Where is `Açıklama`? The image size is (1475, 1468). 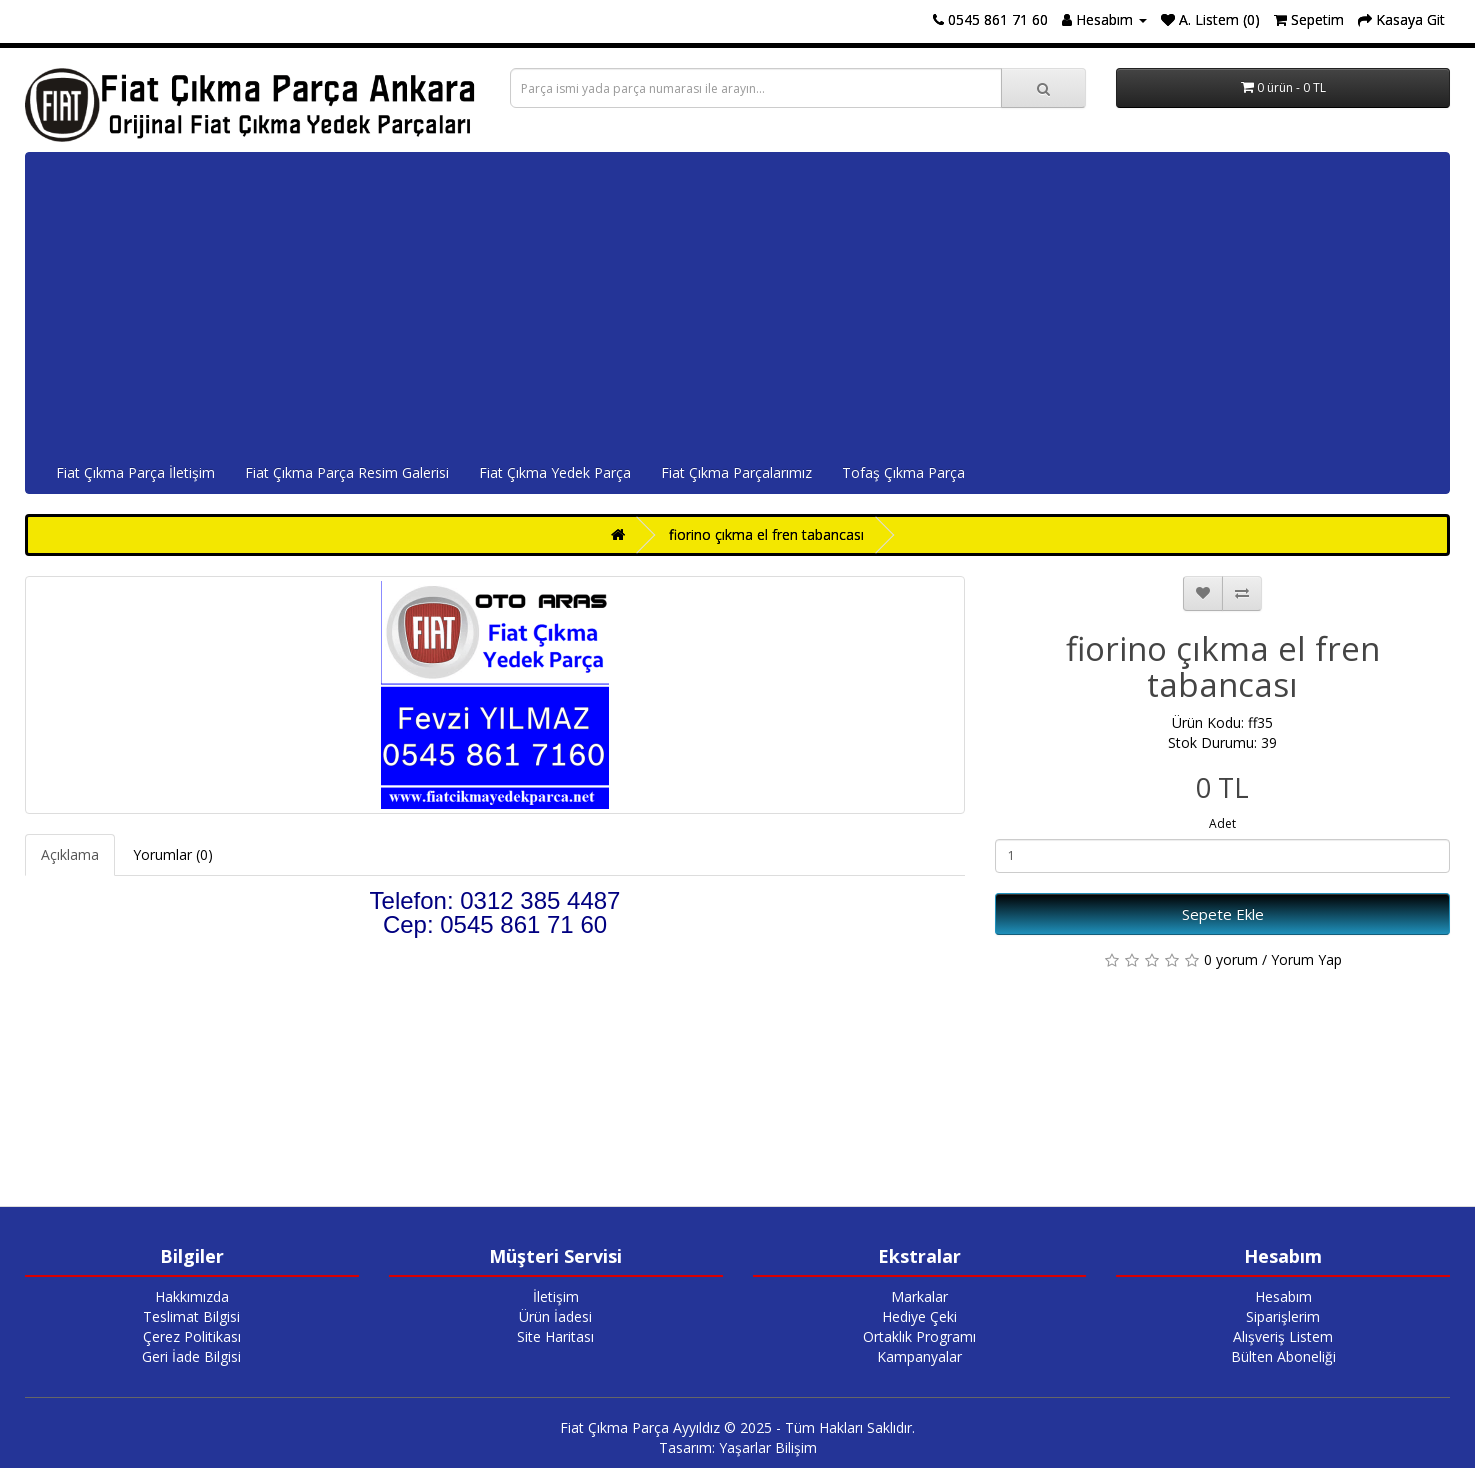 Açıklama is located at coordinates (70, 854).